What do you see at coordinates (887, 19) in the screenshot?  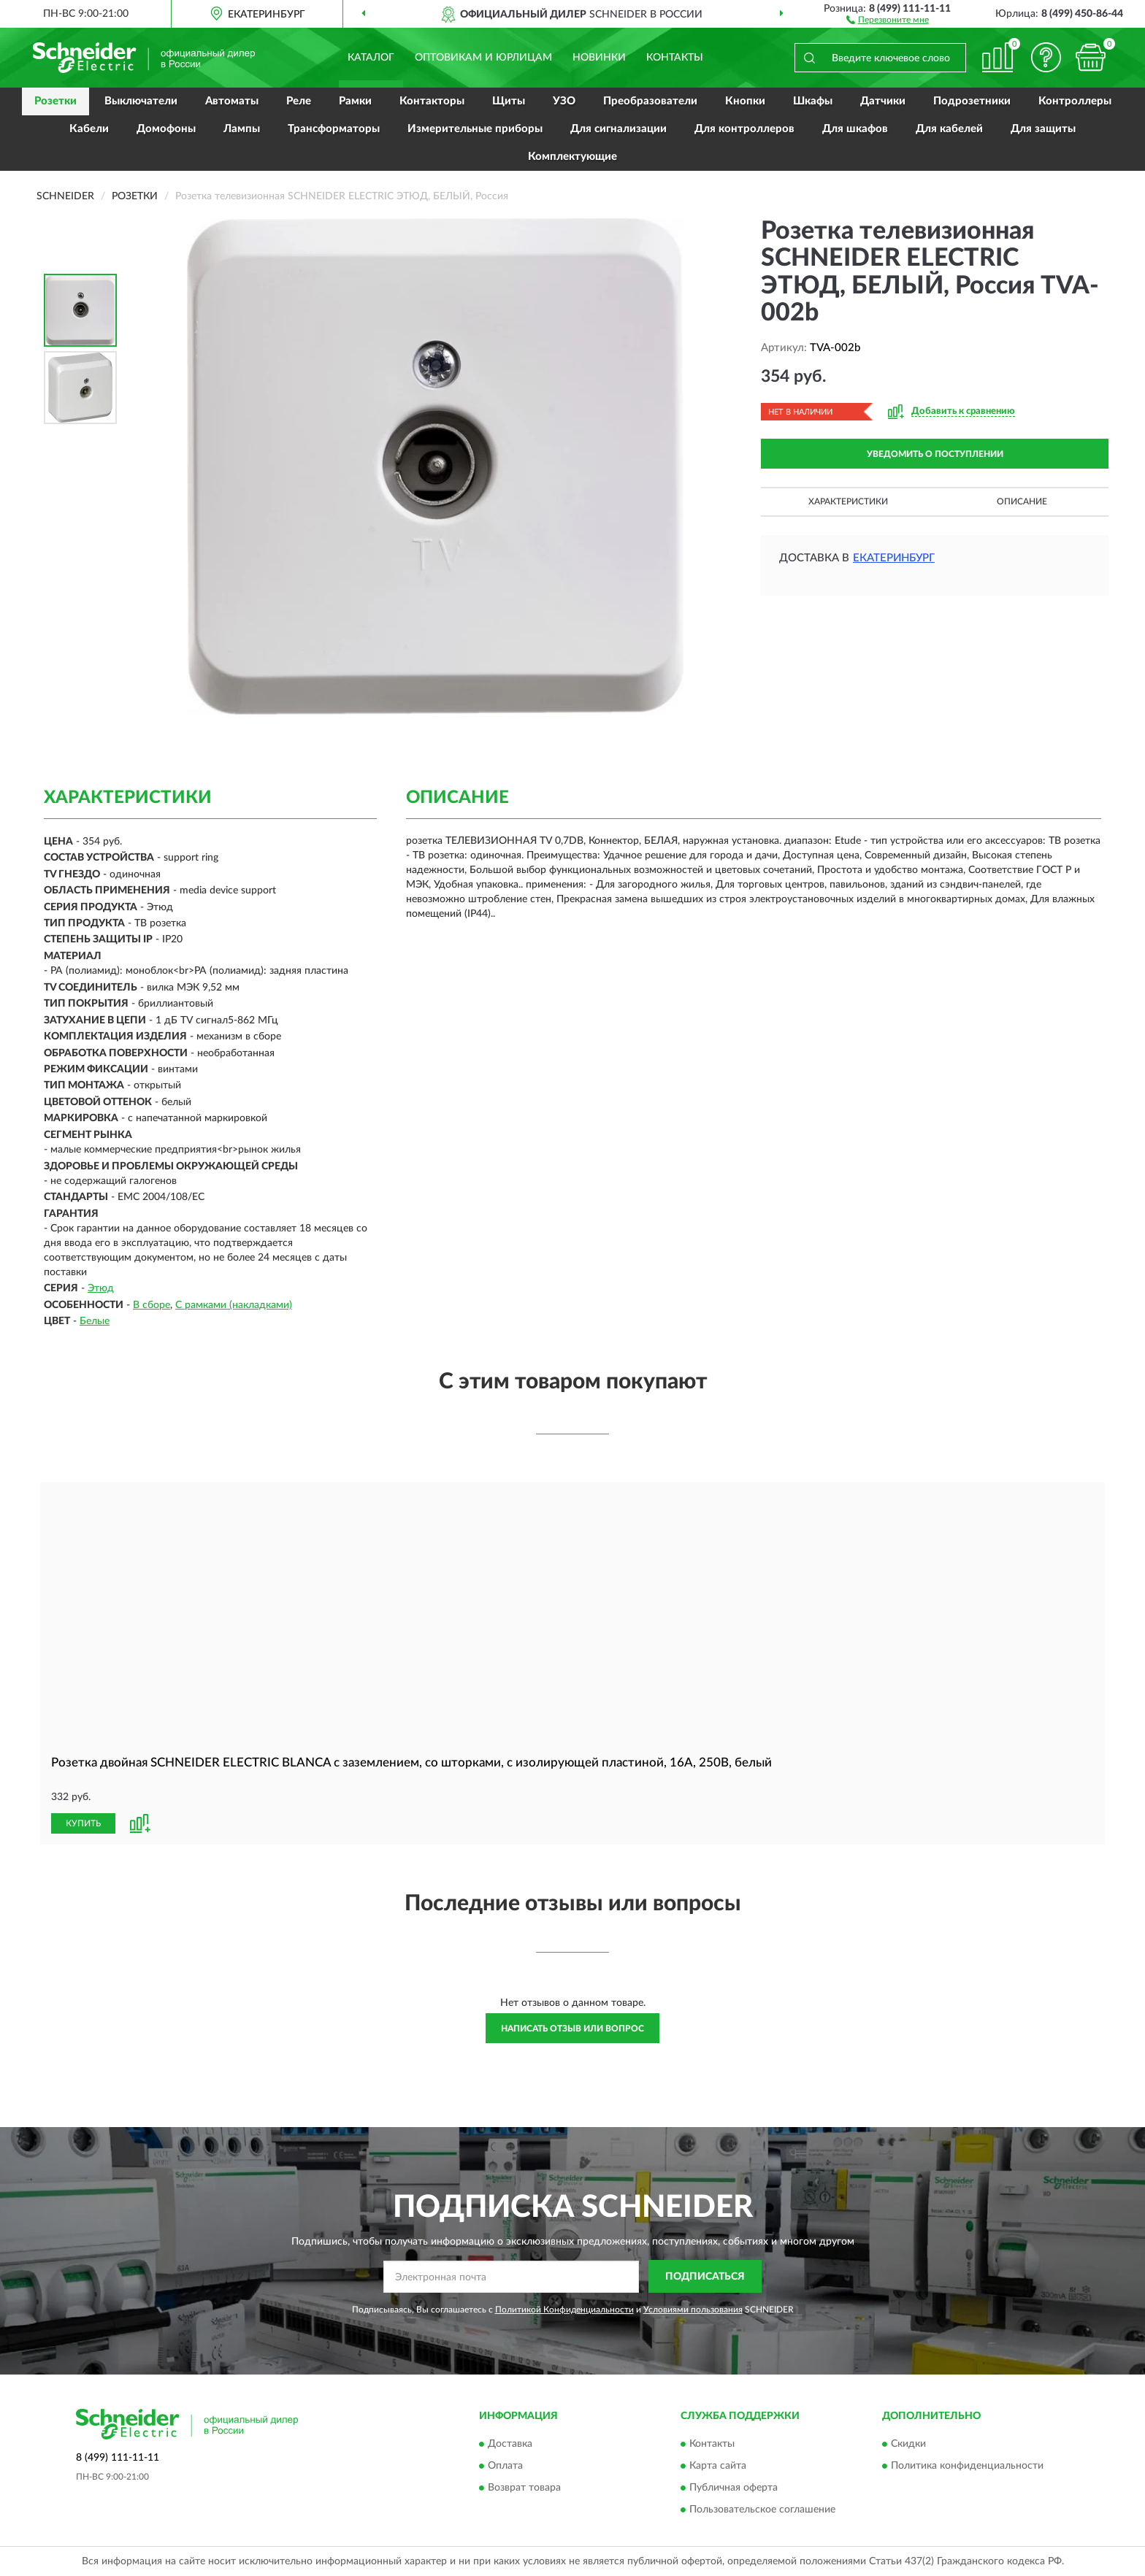 I see `[button]` at bounding box center [887, 19].